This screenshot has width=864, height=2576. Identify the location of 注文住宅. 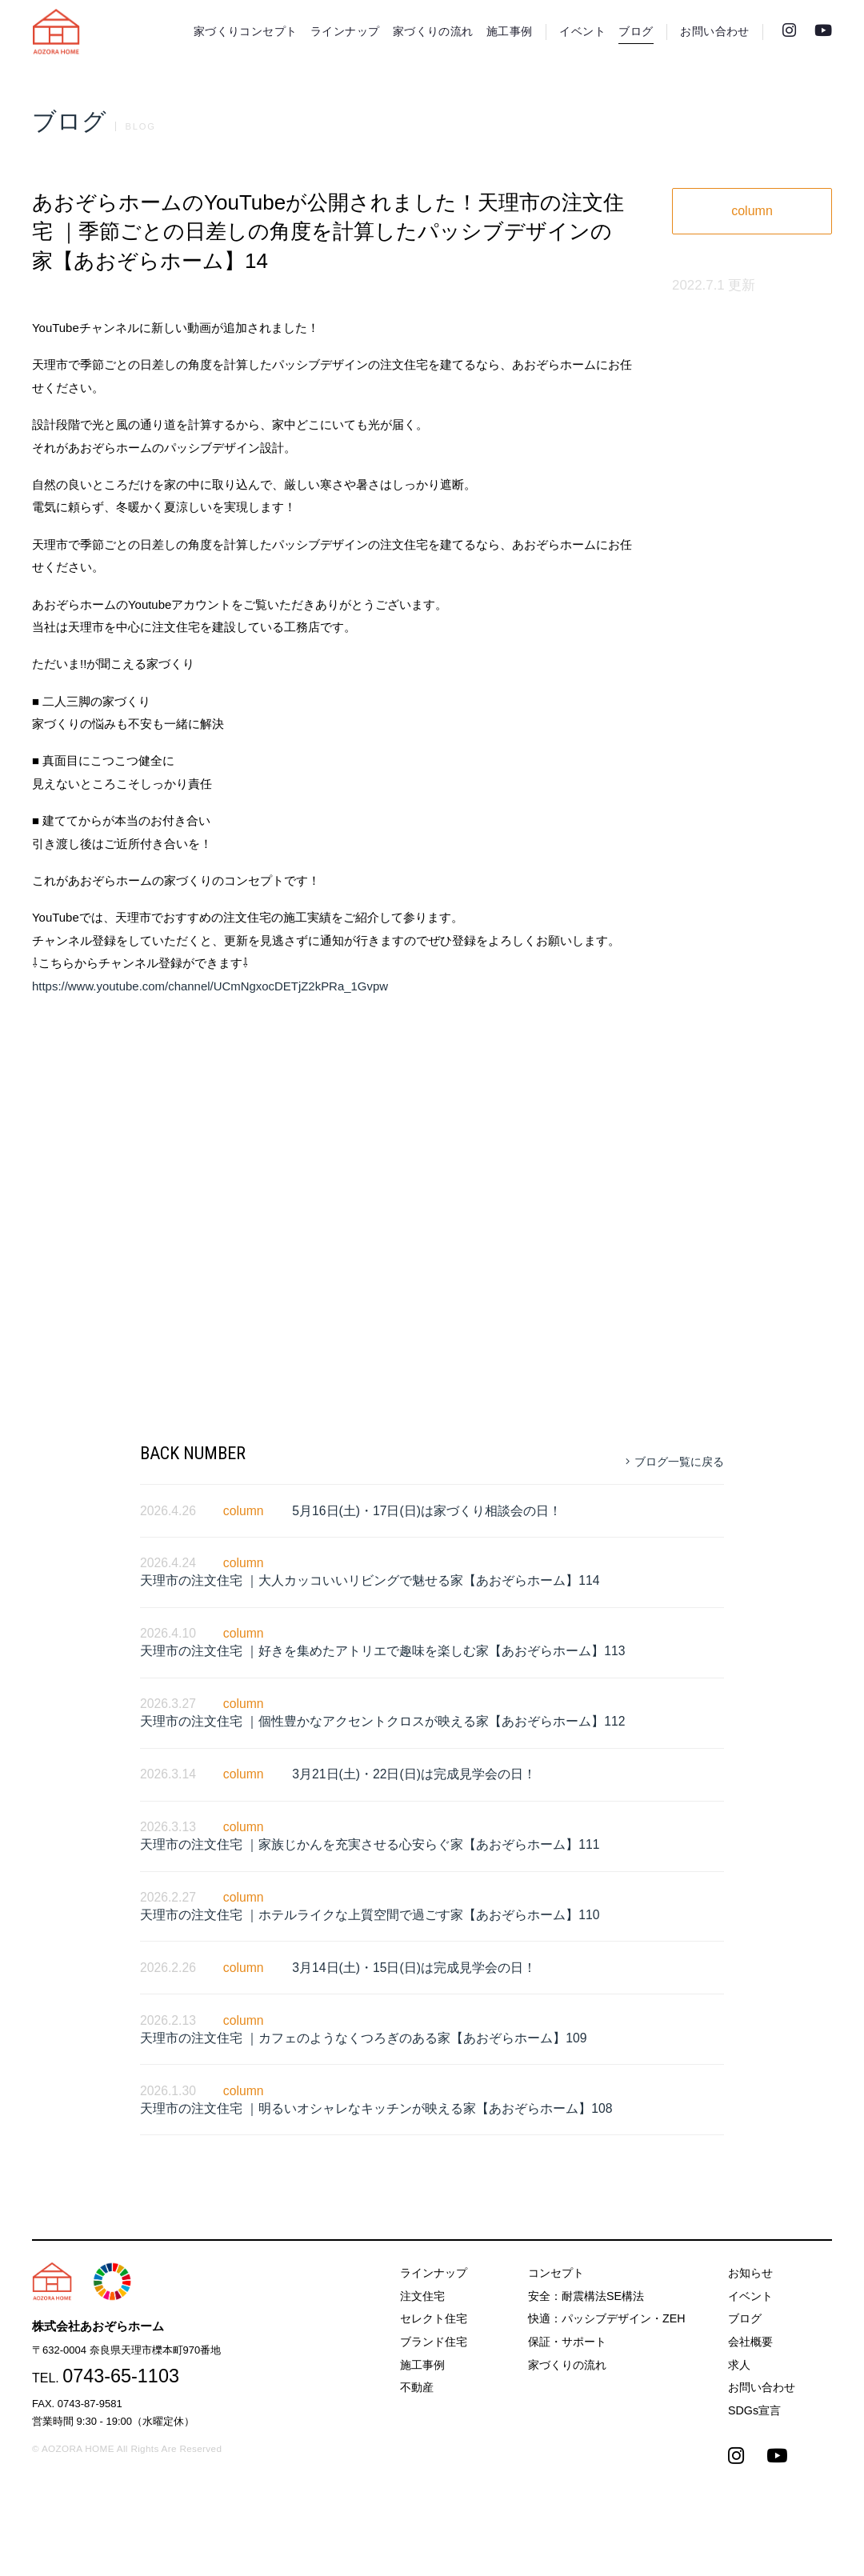
(422, 2296).